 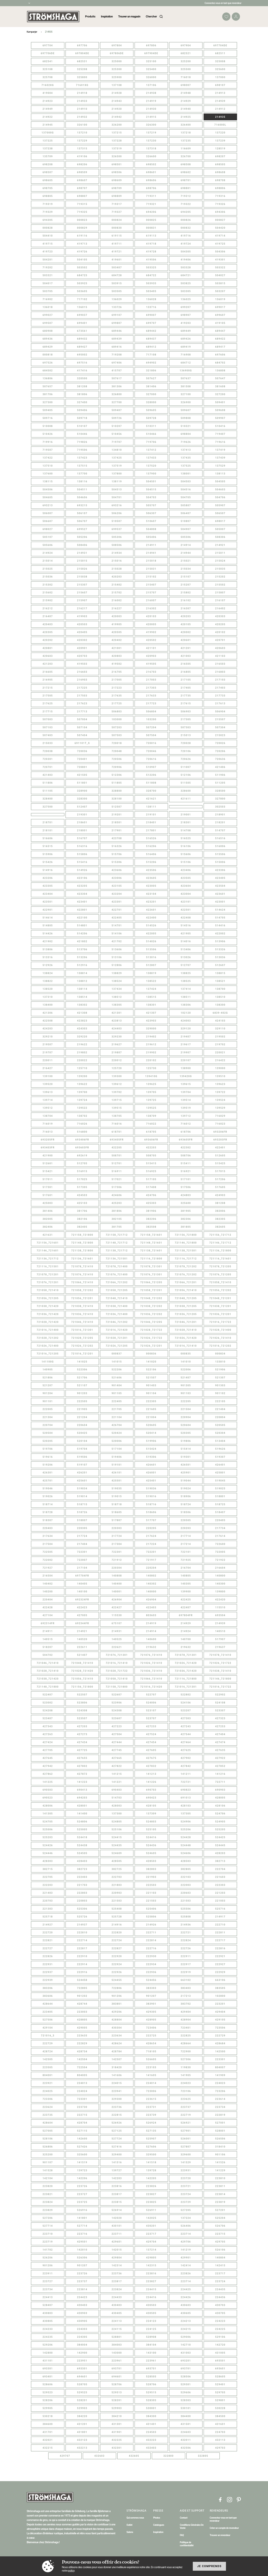 What do you see at coordinates (48, 1742) in the screenshot?
I see `427424` at bounding box center [48, 1742].